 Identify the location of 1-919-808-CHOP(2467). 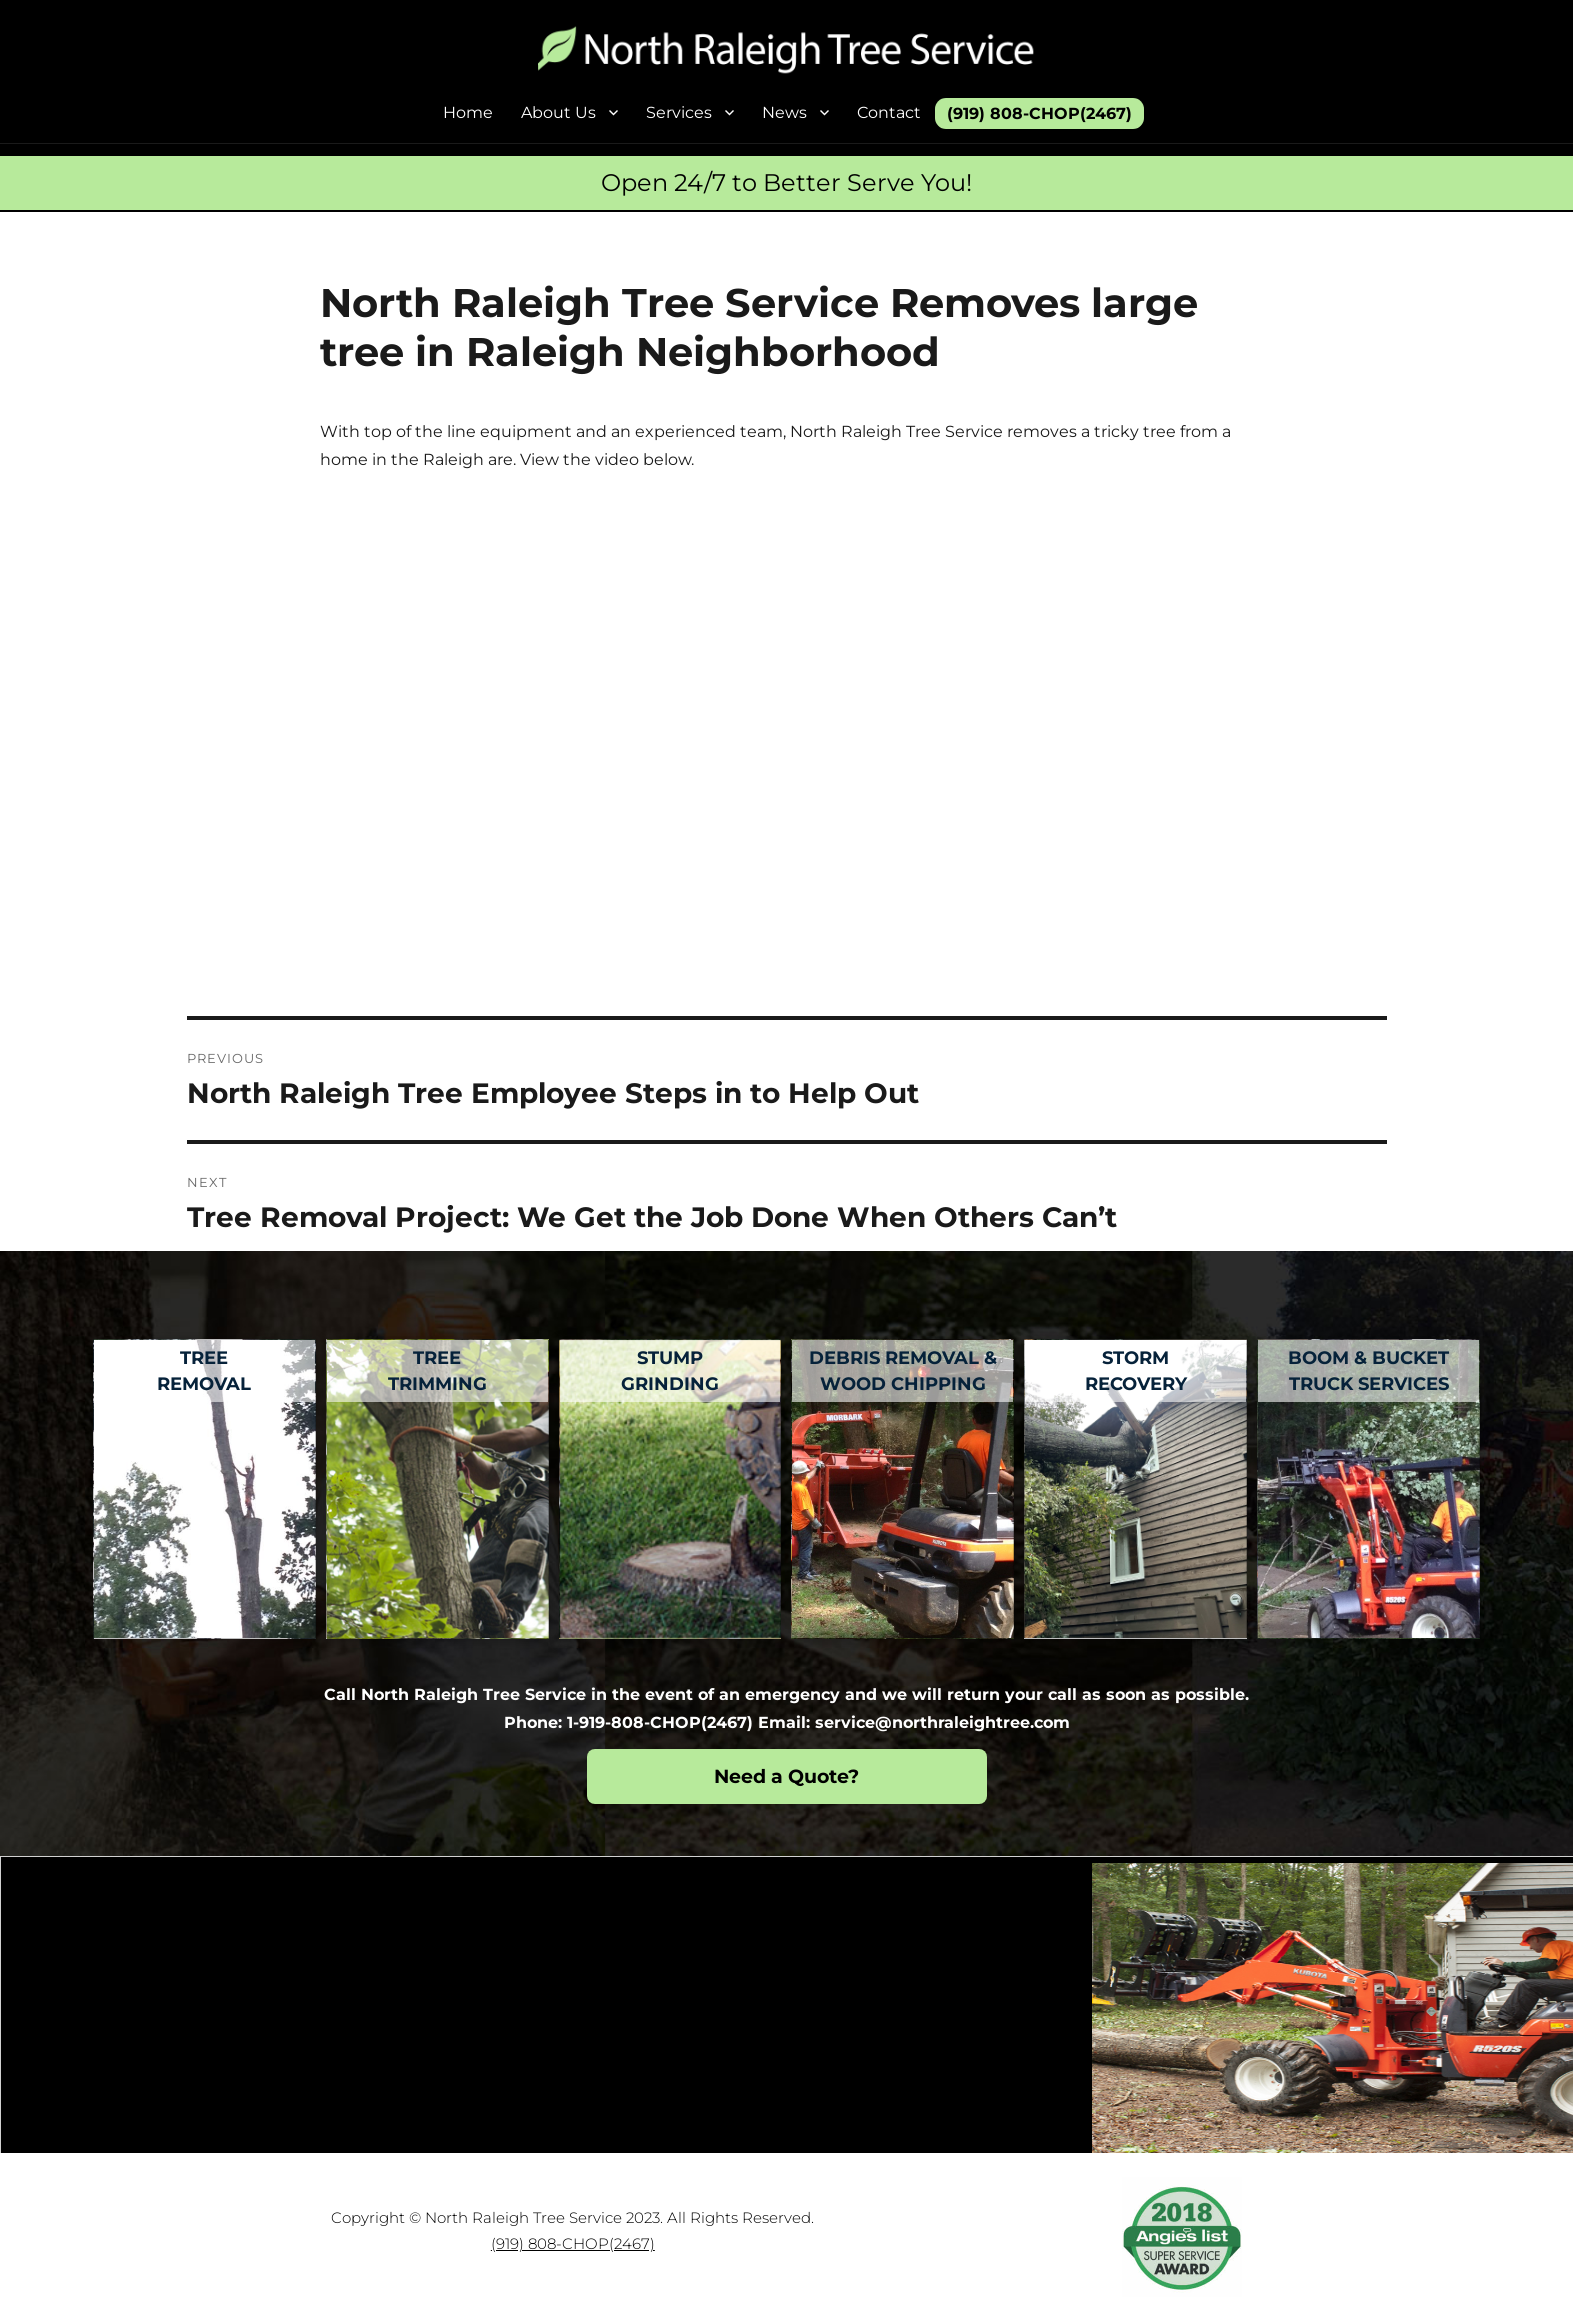
(660, 1722).